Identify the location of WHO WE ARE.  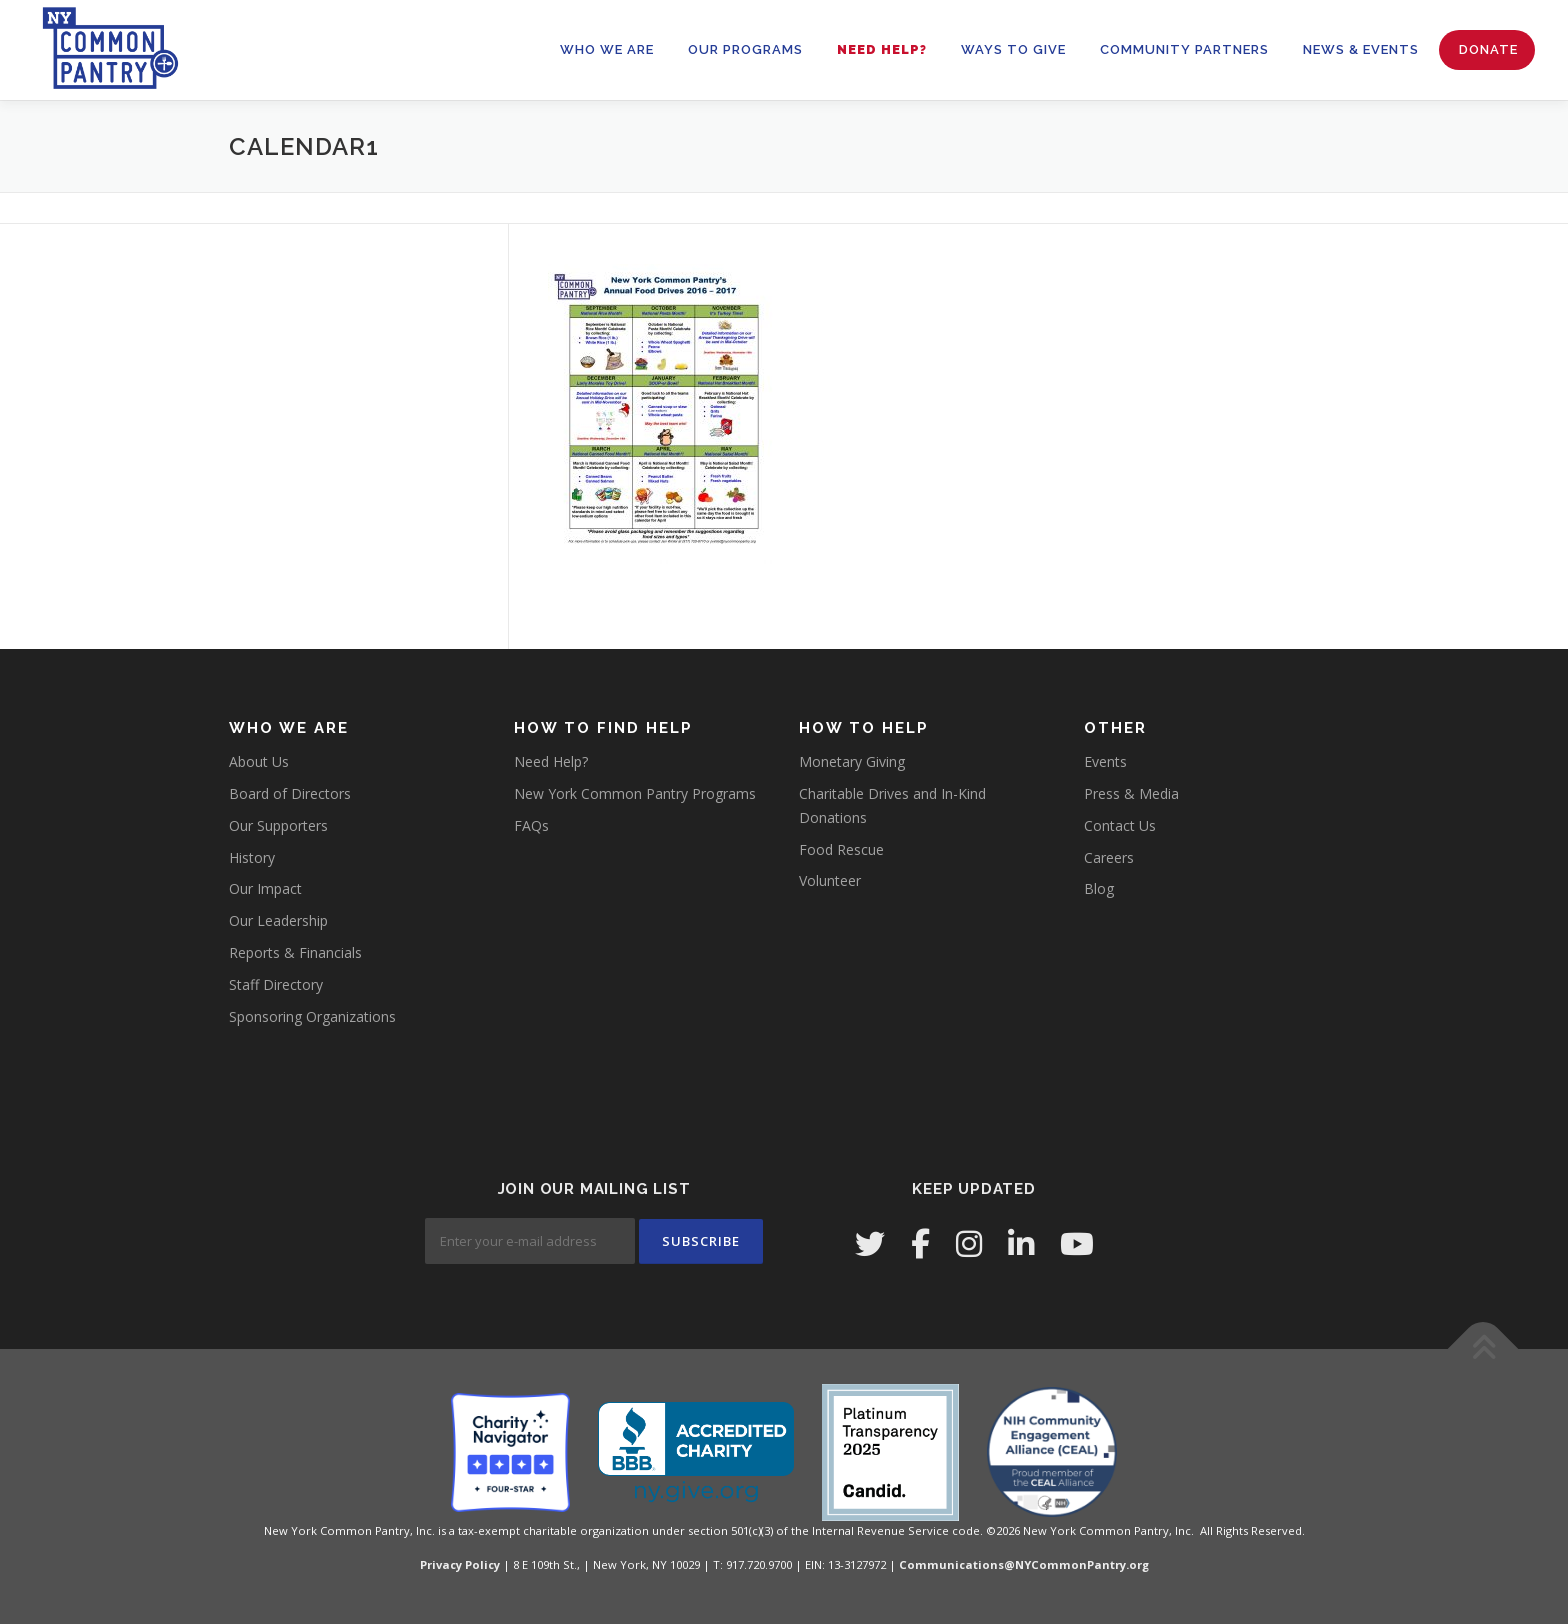
(607, 49).